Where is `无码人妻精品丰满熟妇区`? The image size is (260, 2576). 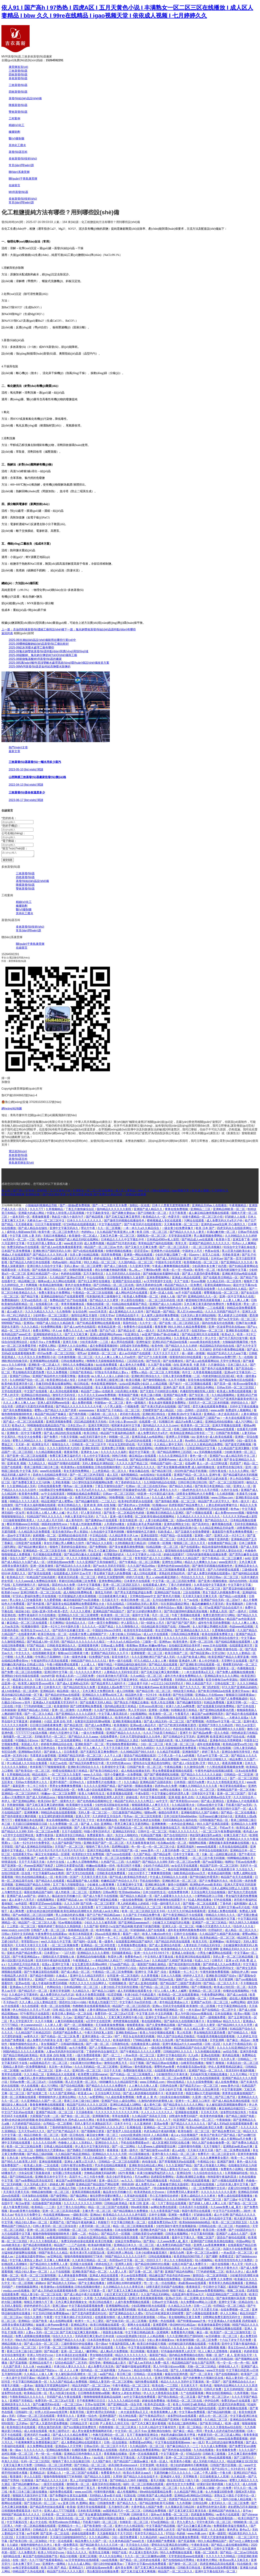 无码人妻精品丰满熟妇区 is located at coordinates (98, 1464).